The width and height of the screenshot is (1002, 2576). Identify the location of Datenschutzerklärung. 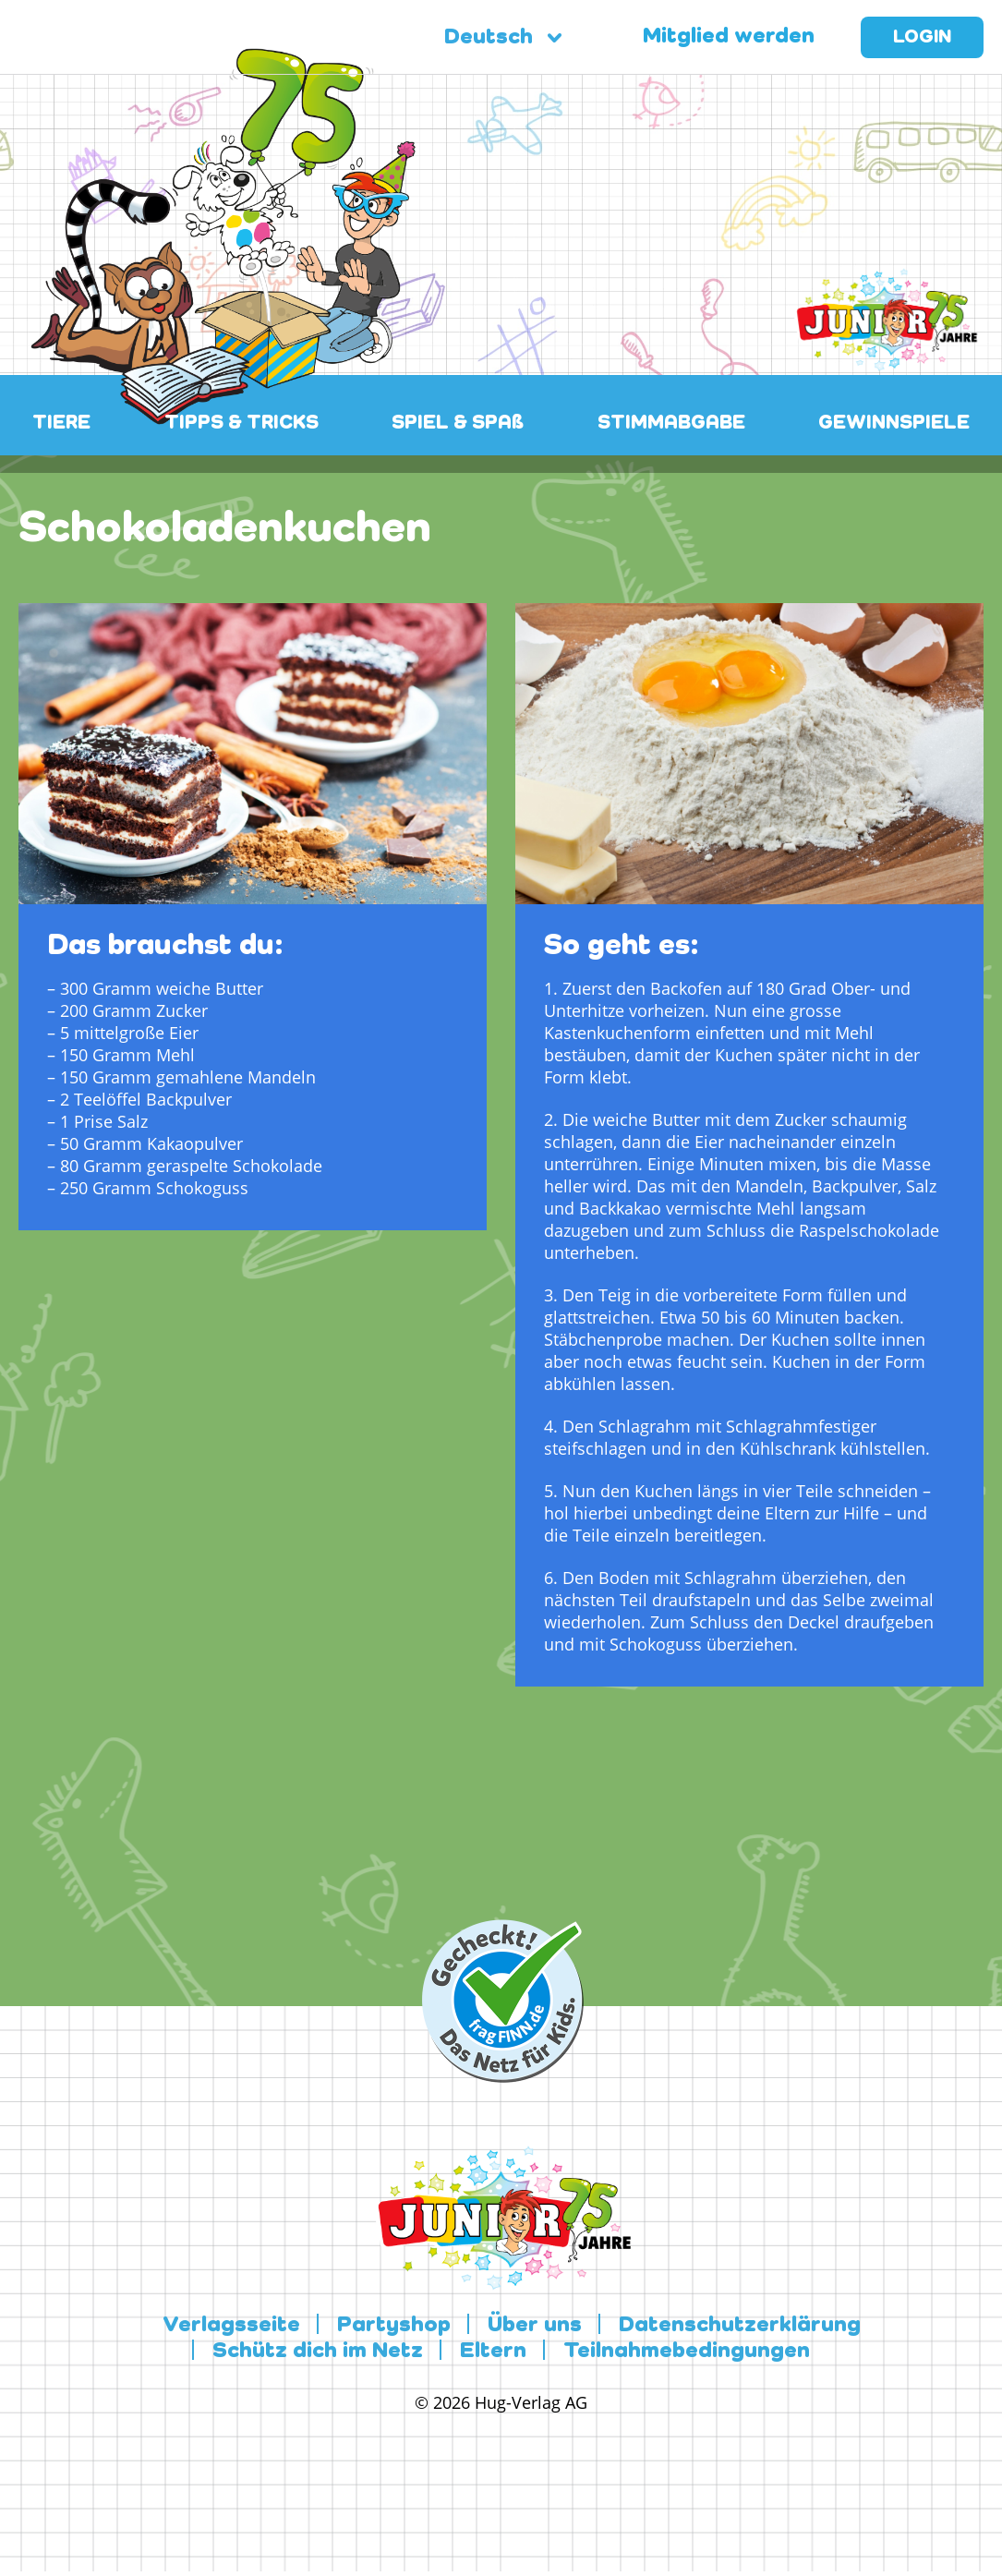
(740, 2326).